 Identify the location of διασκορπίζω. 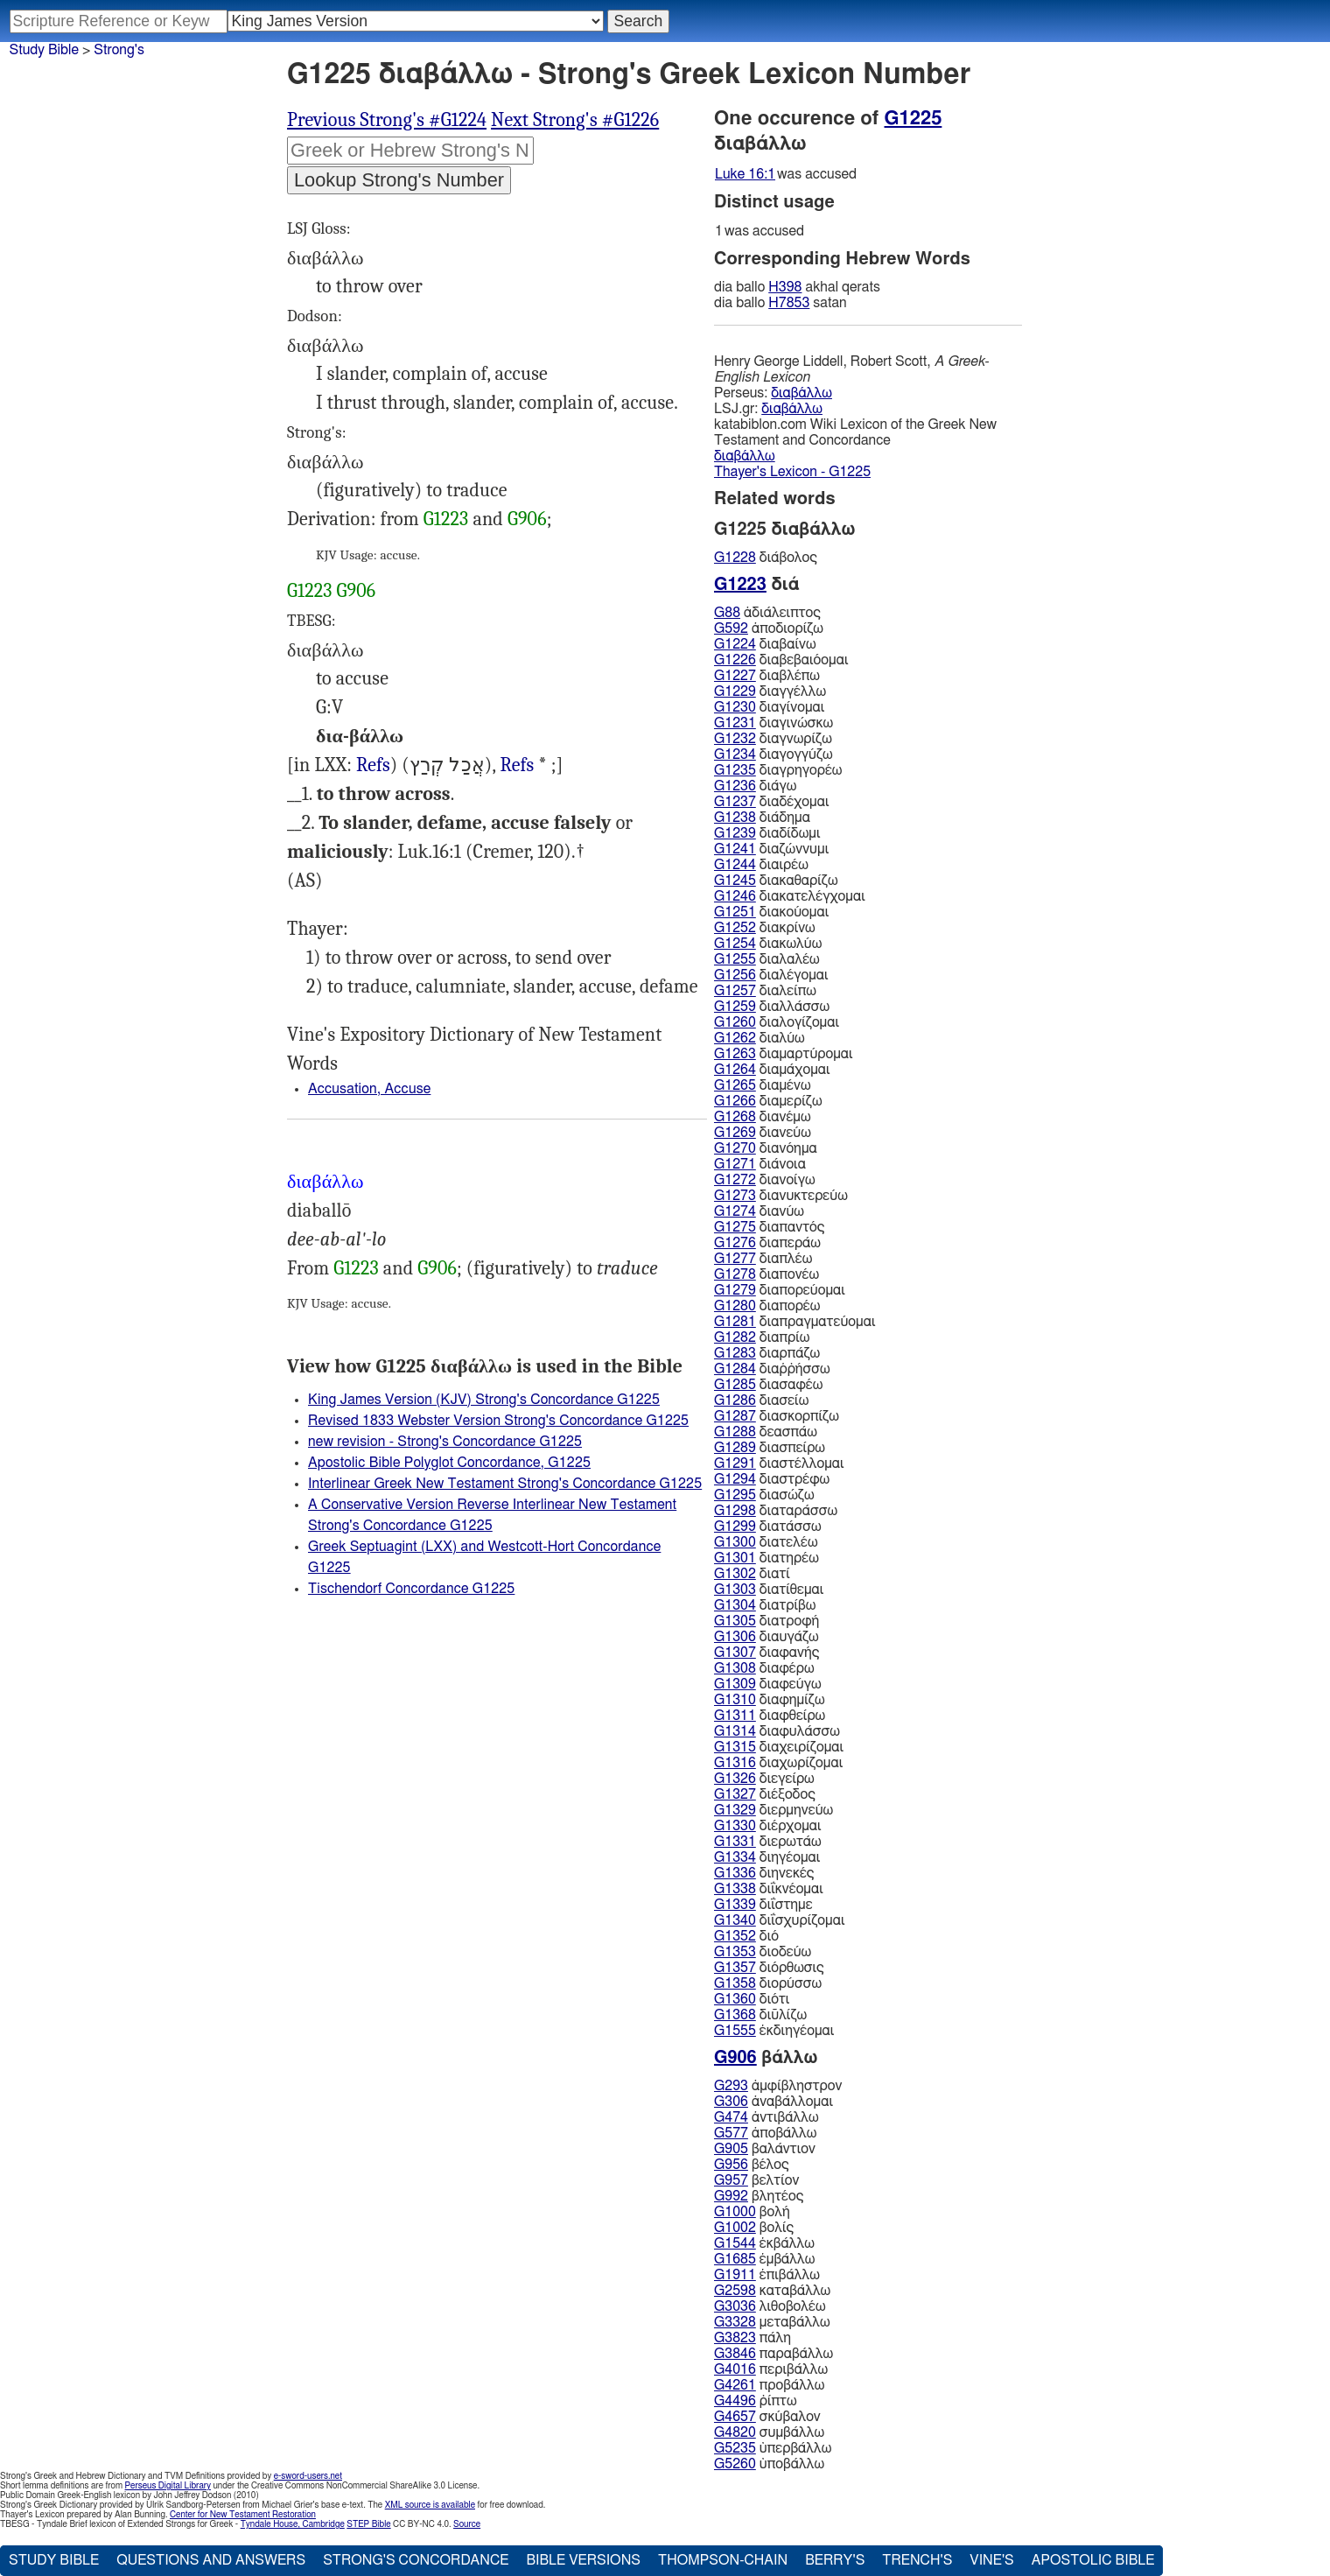
(776, 1416).